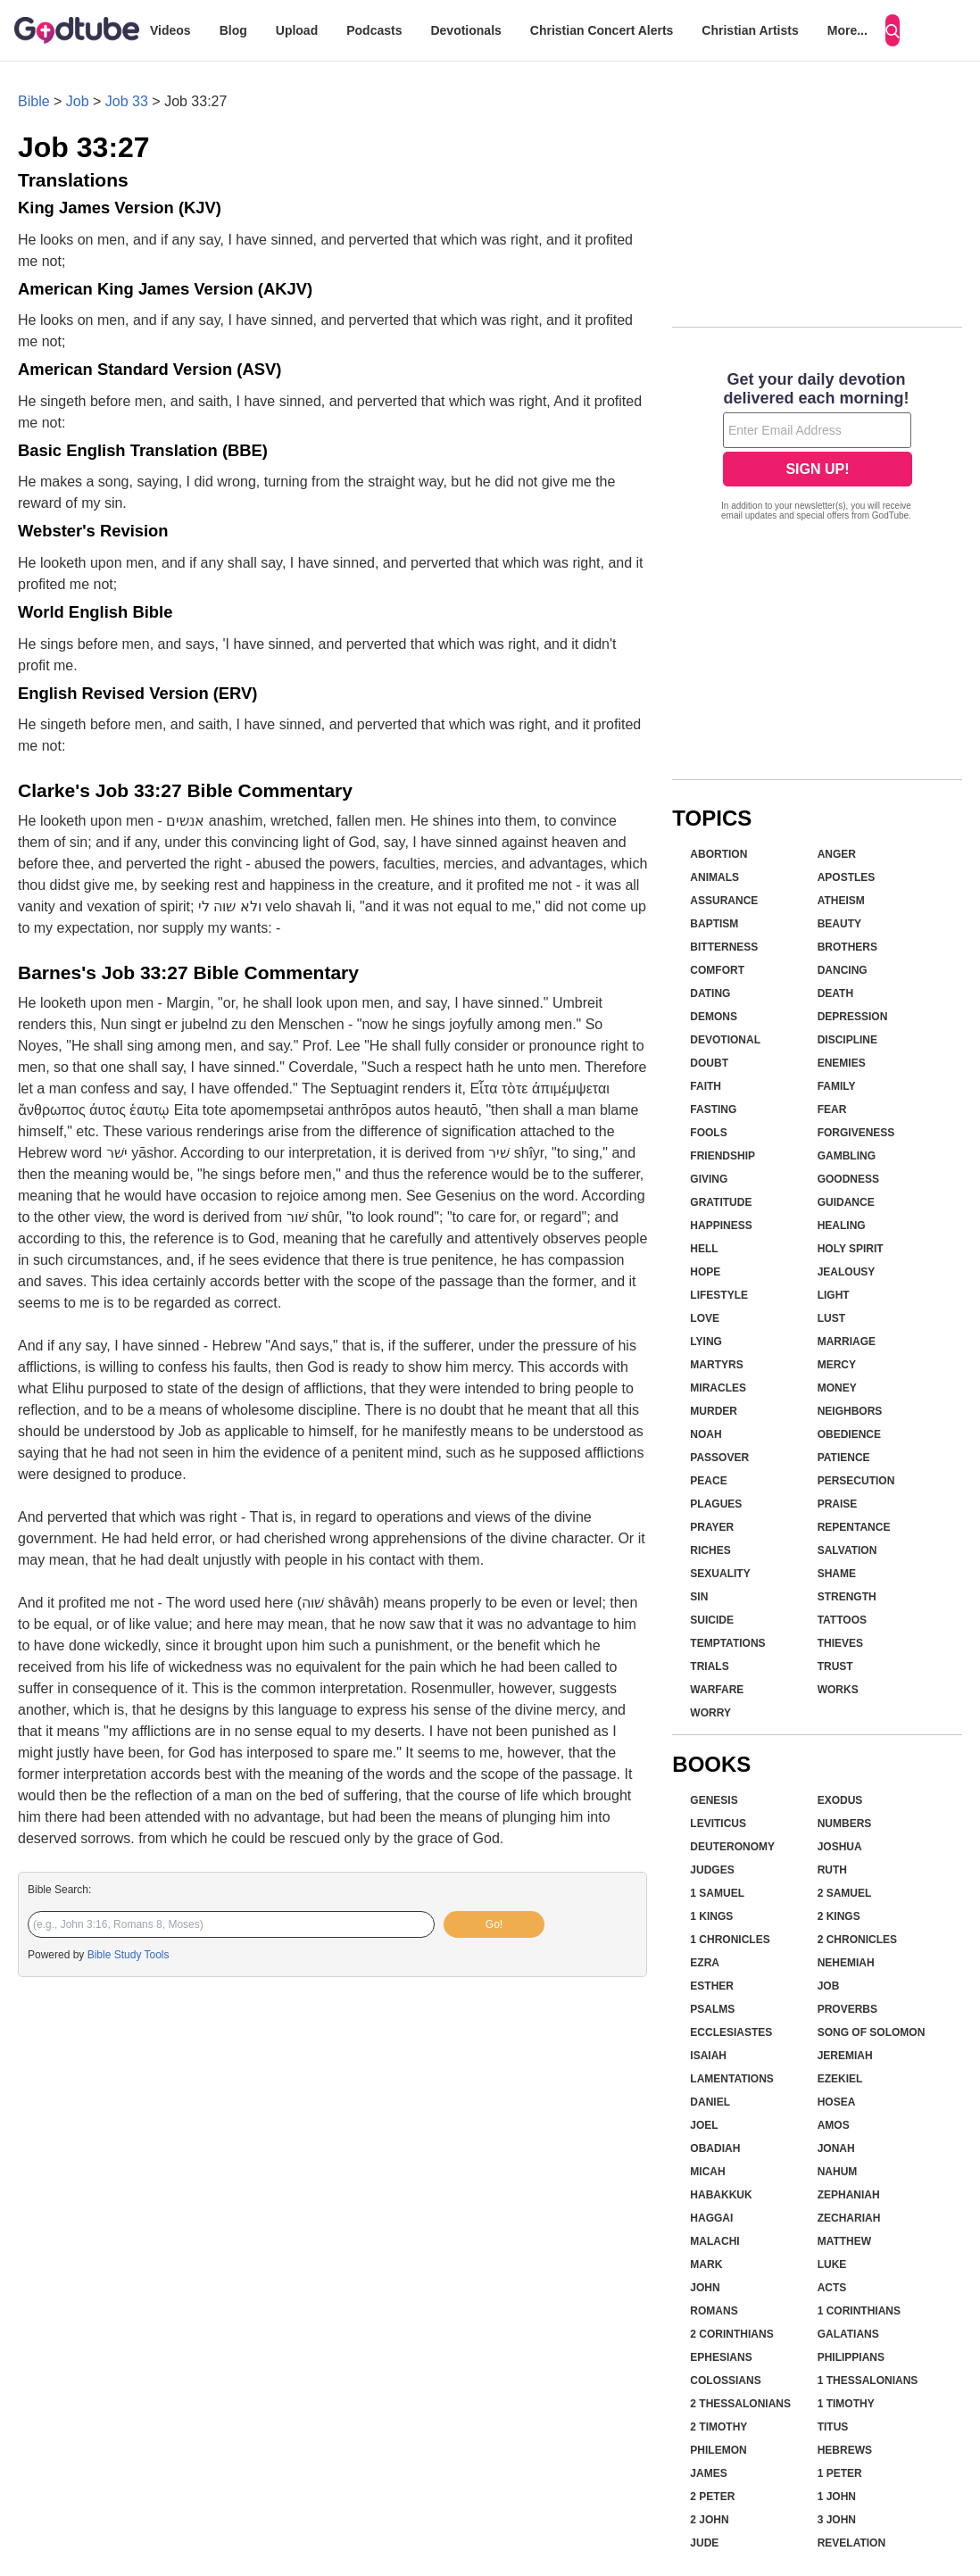  Describe the element at coordinates (718, 2450) in the screenshot. I see `Philemon` at that location.